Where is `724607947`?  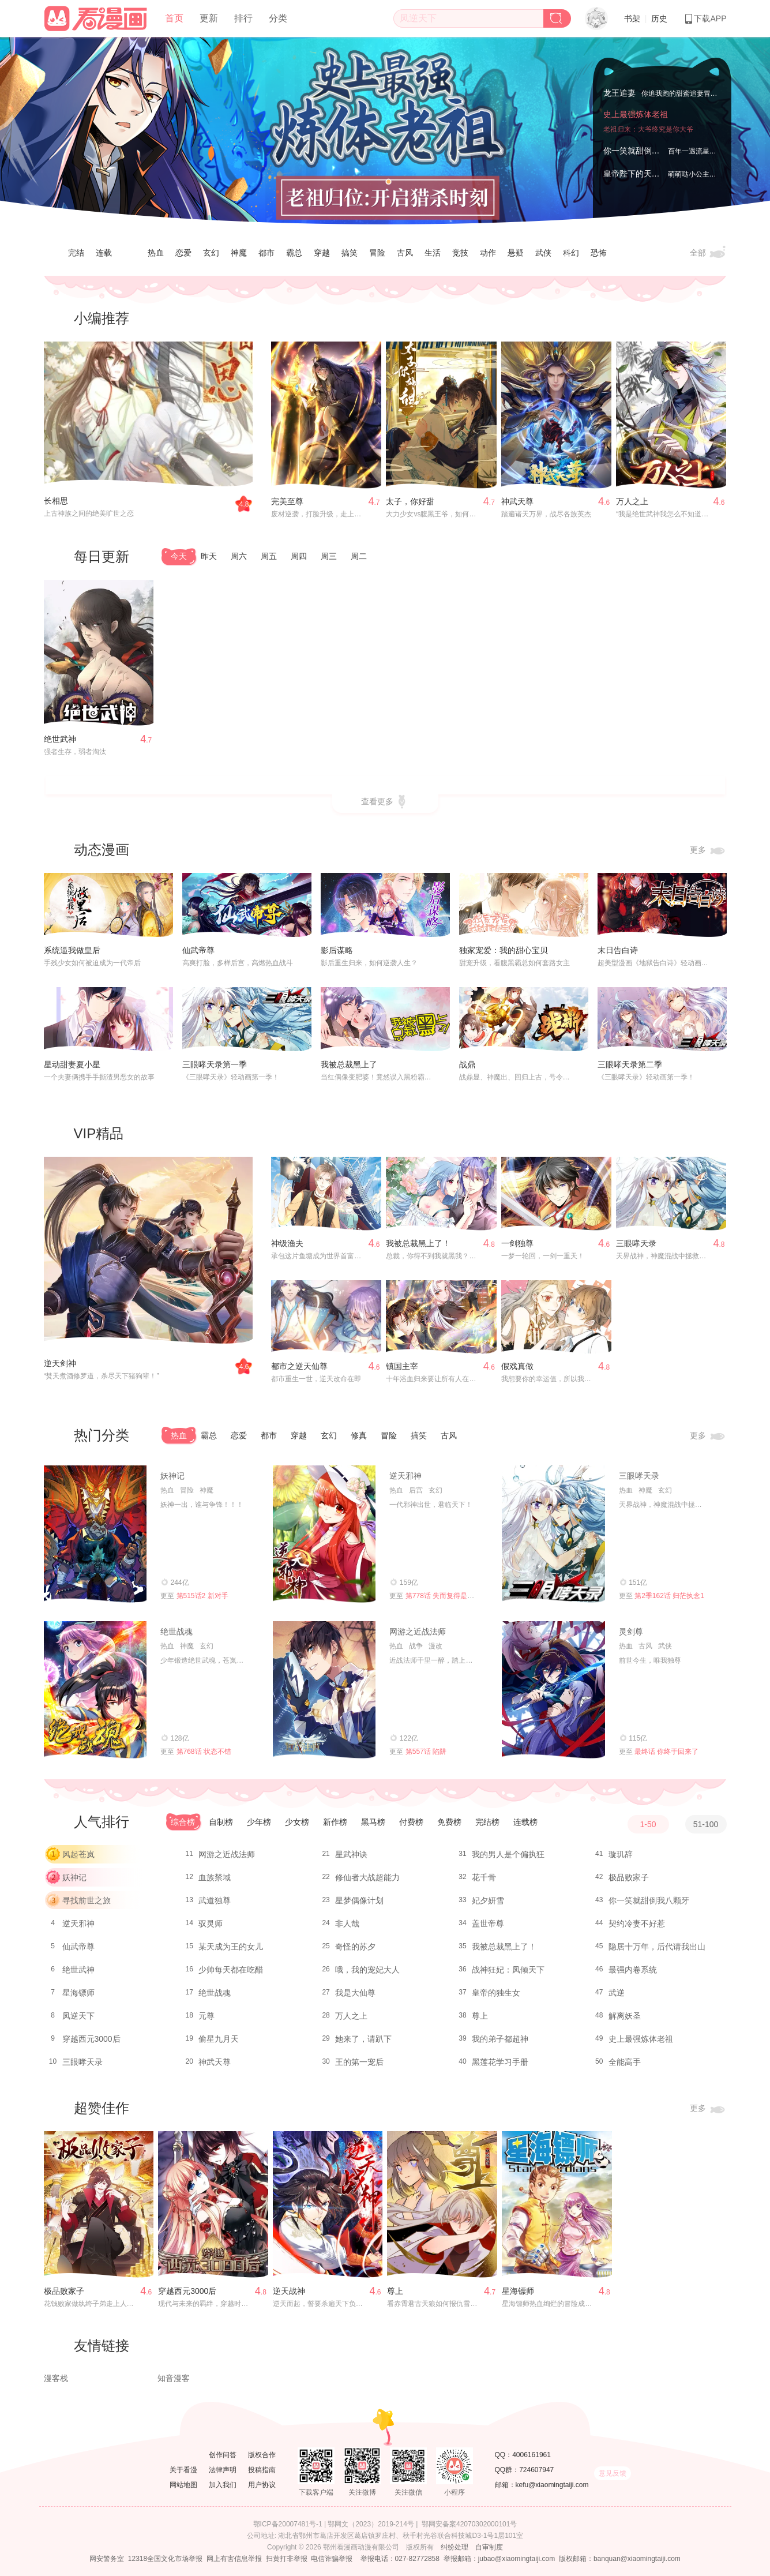 724607947 is located at coordinates (536, 2470).